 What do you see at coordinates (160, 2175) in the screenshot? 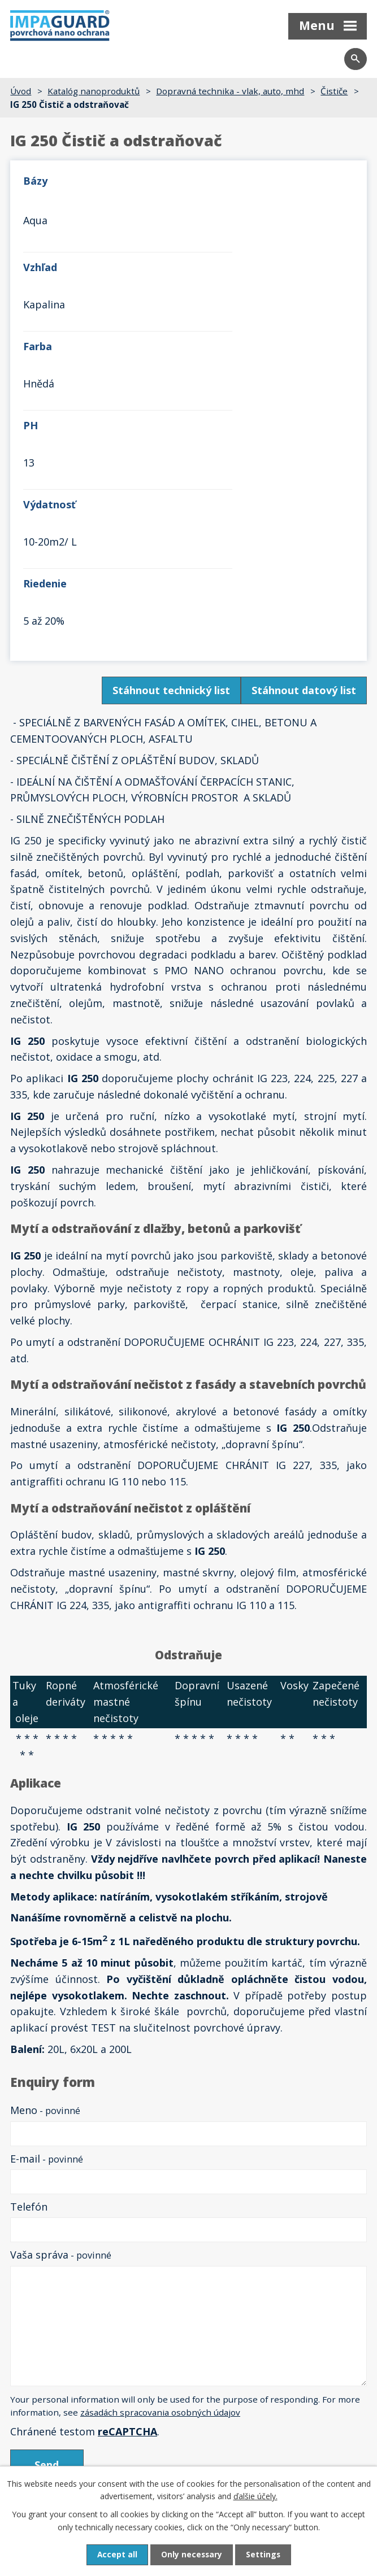
I see `zásadách spracovania osobných údajov` at bounding box center [160, 2175].